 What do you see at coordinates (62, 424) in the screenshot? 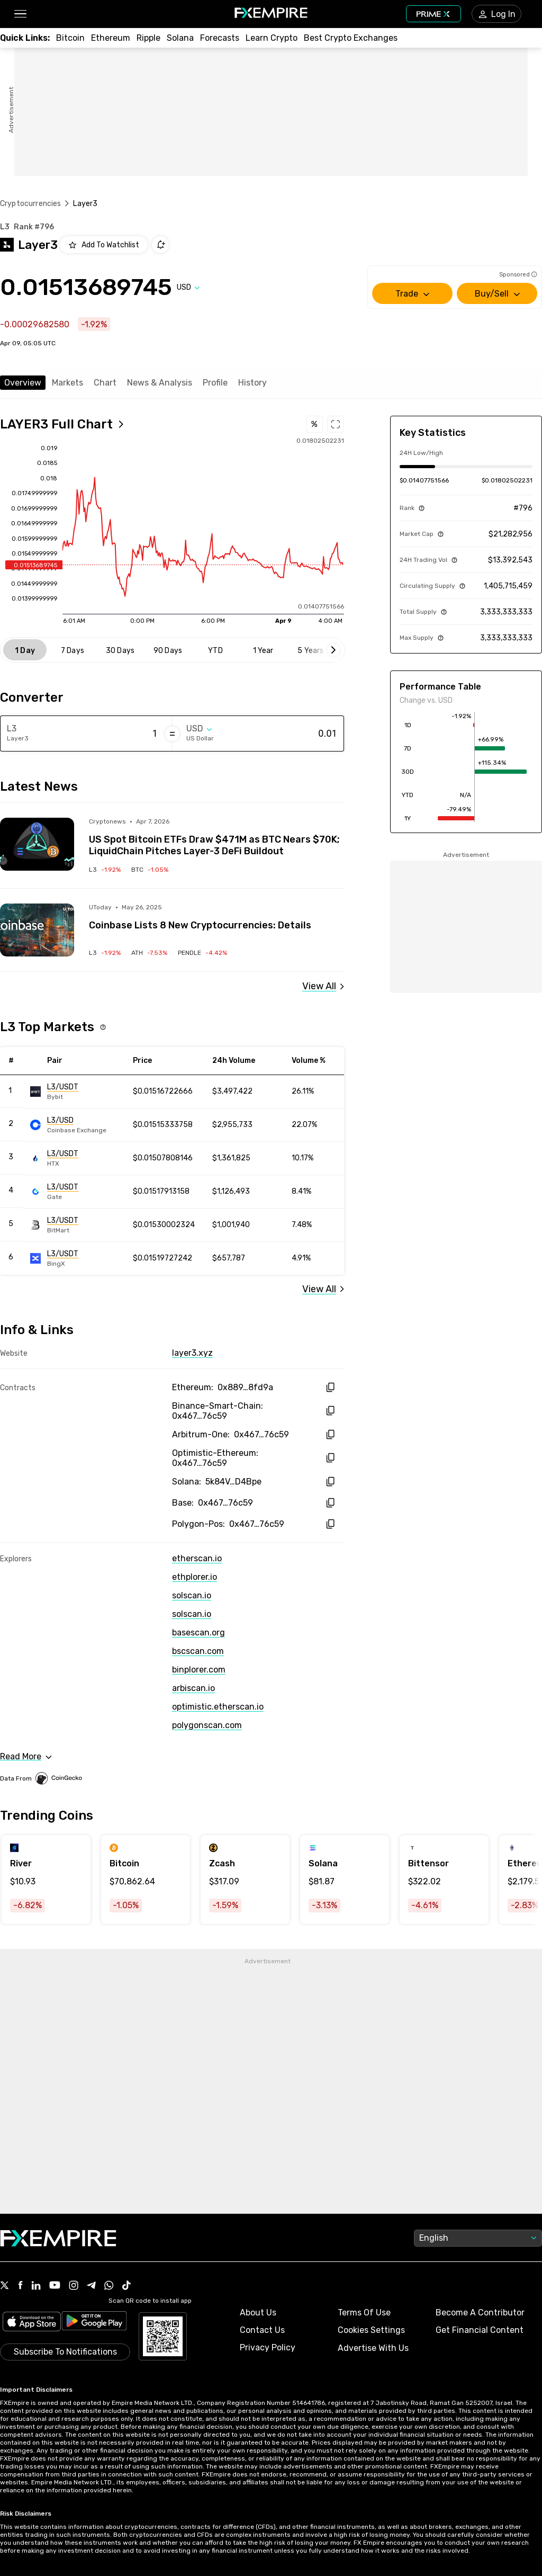
I see `[Open full chart]` at bounding box center [62, 424].